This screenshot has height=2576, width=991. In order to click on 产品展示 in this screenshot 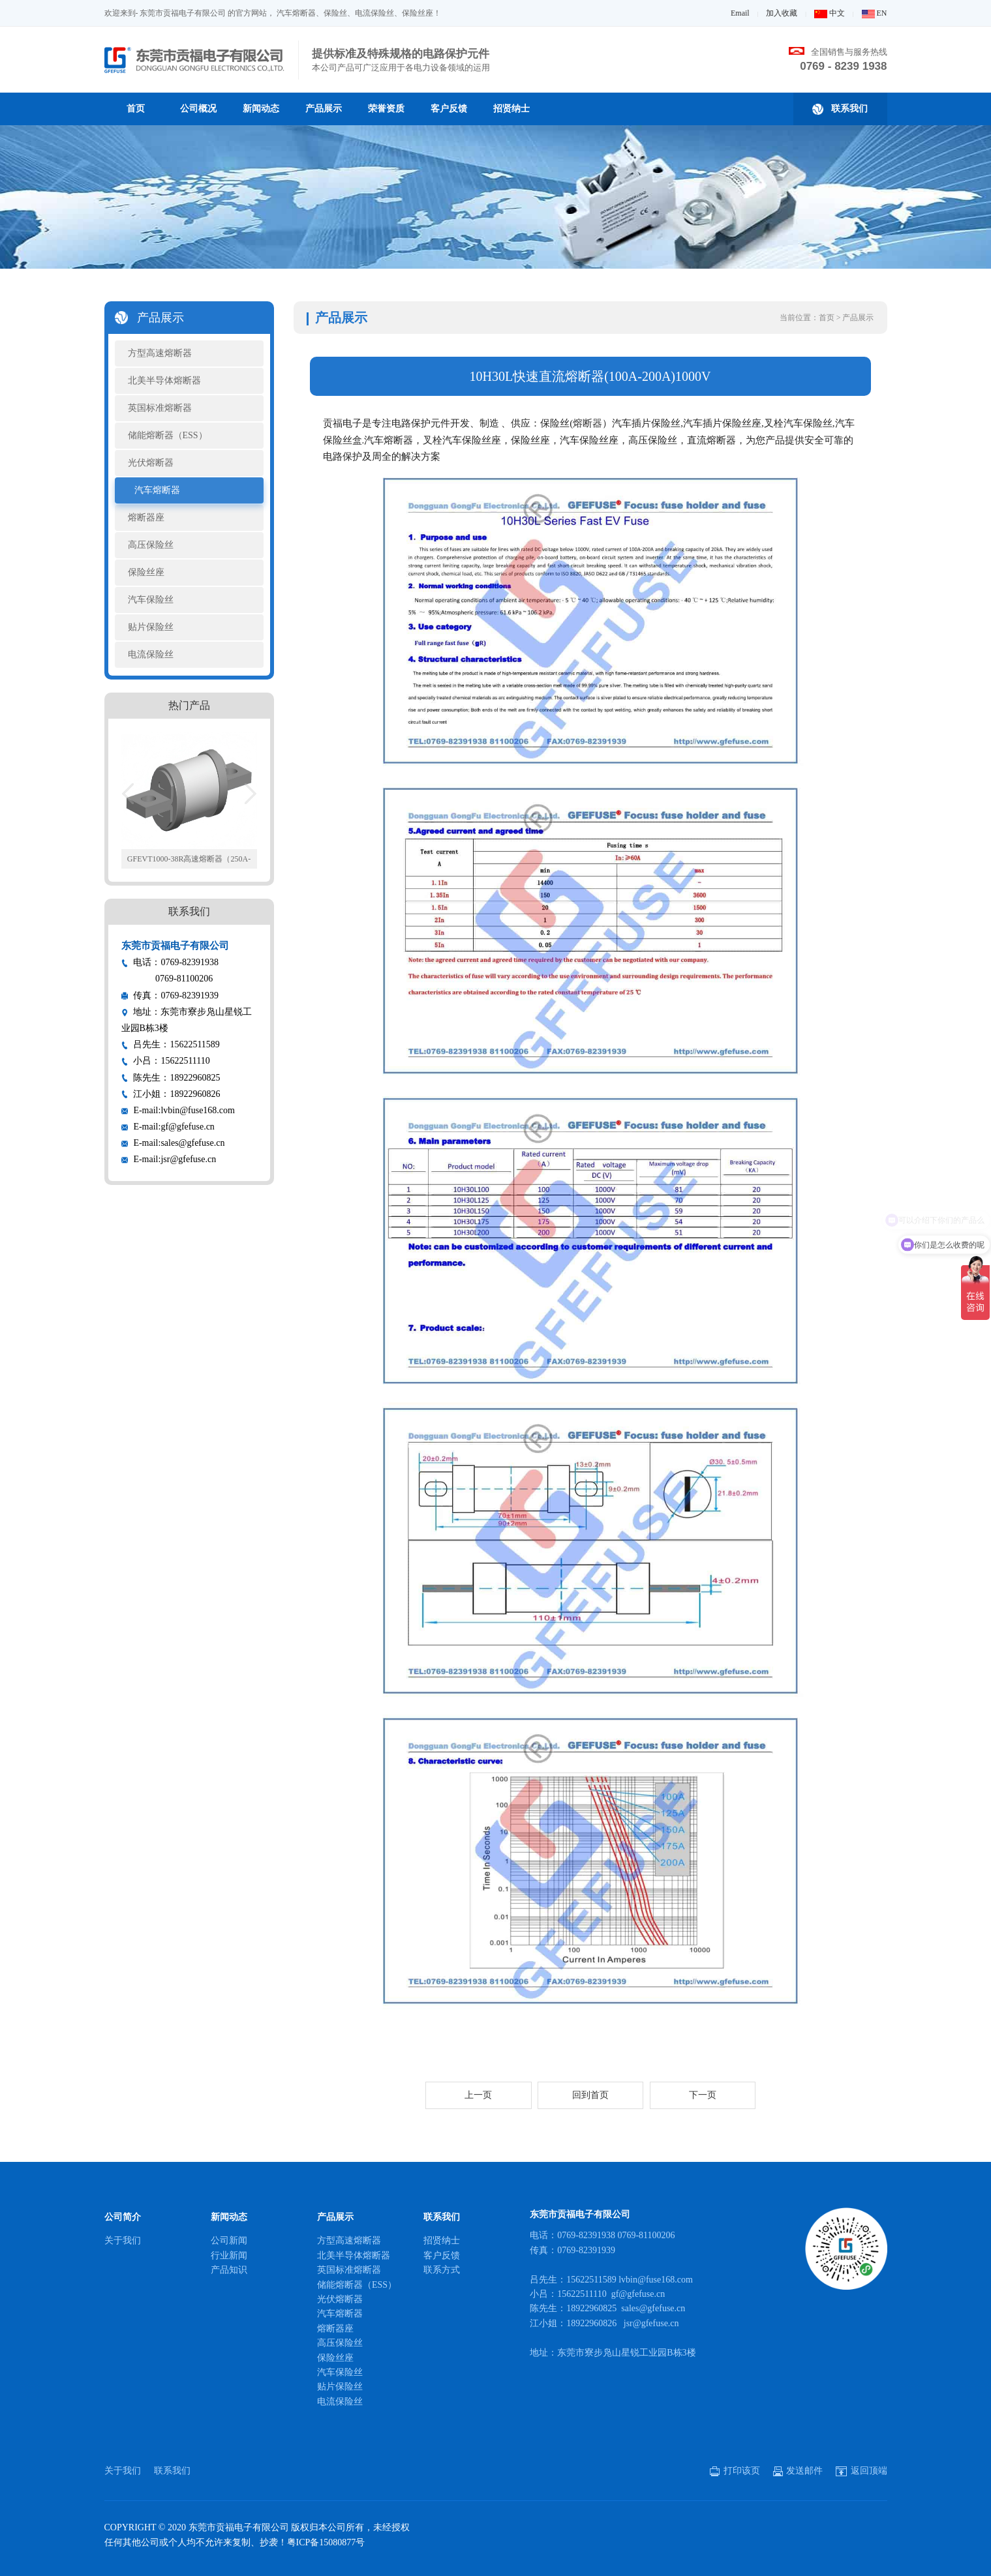, I will do `click(323, 108)`.